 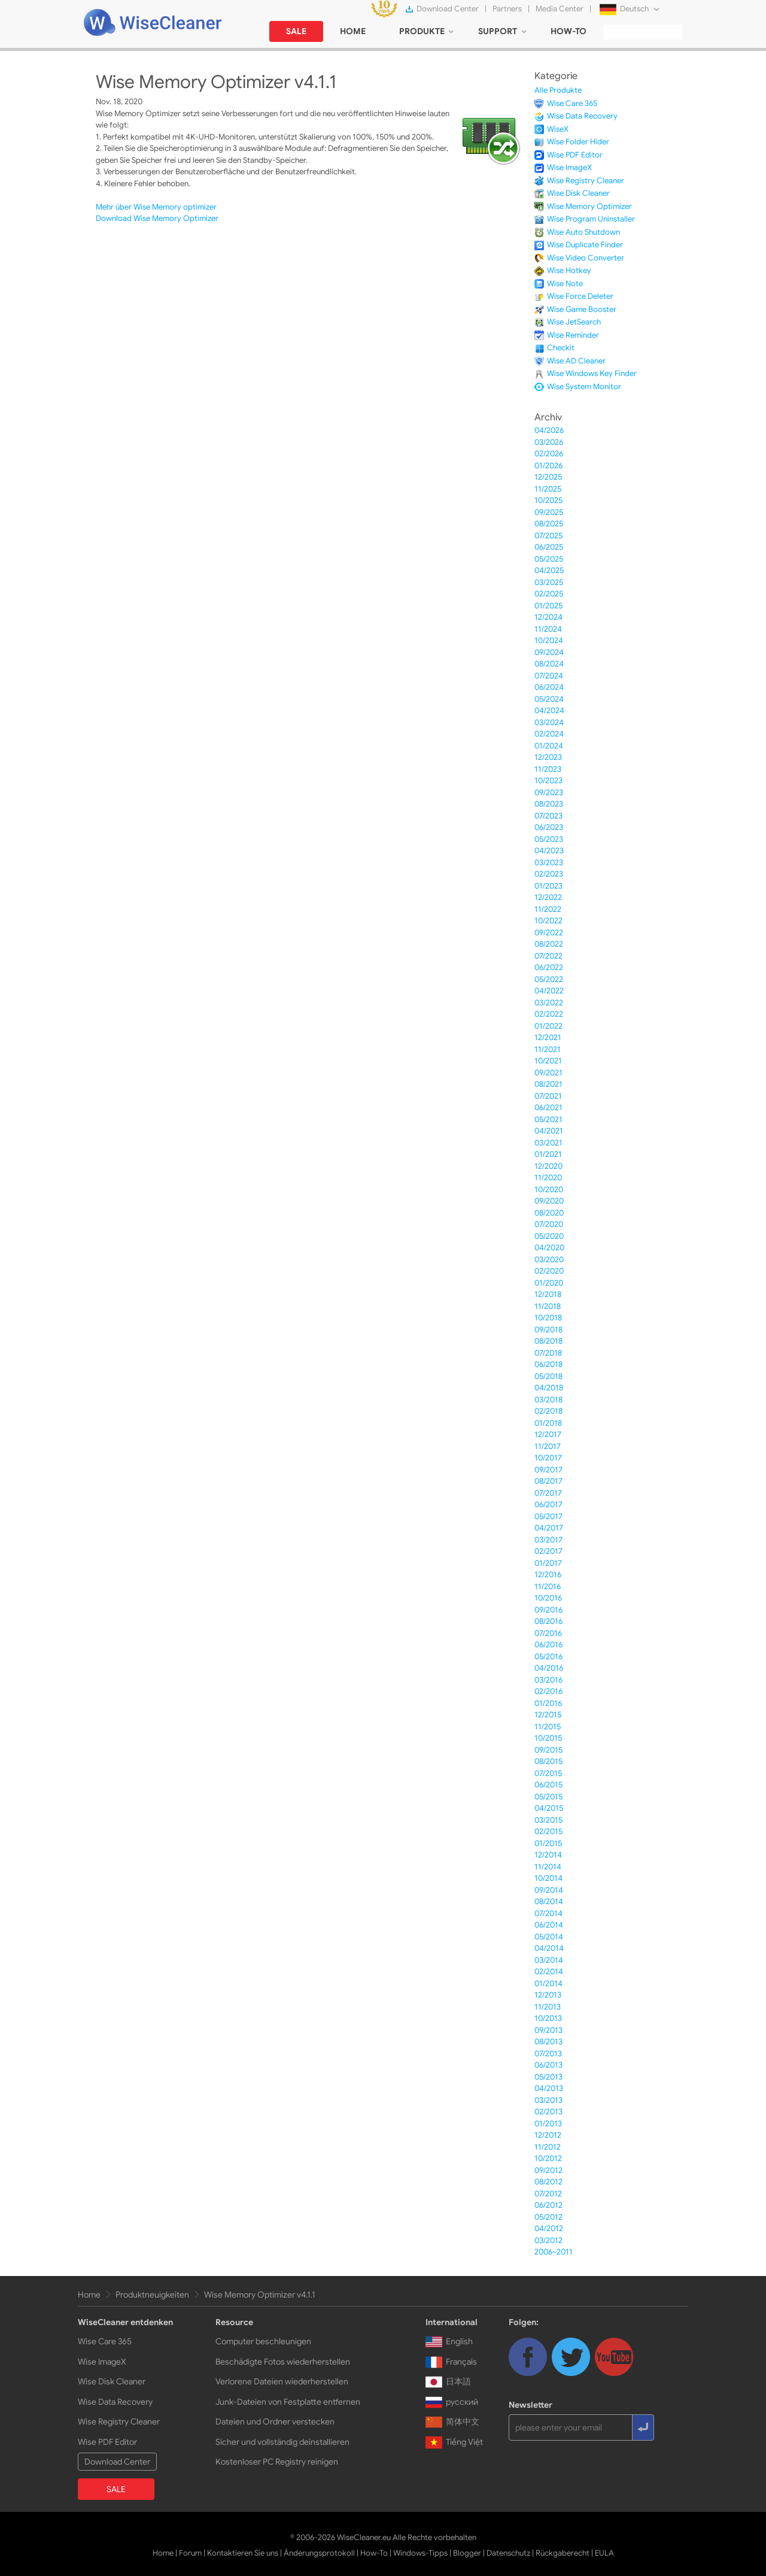 What do you see at coordinates (548, 1703) in the screenshot?
I see `01/2016` at bounding box center [548, 1703].